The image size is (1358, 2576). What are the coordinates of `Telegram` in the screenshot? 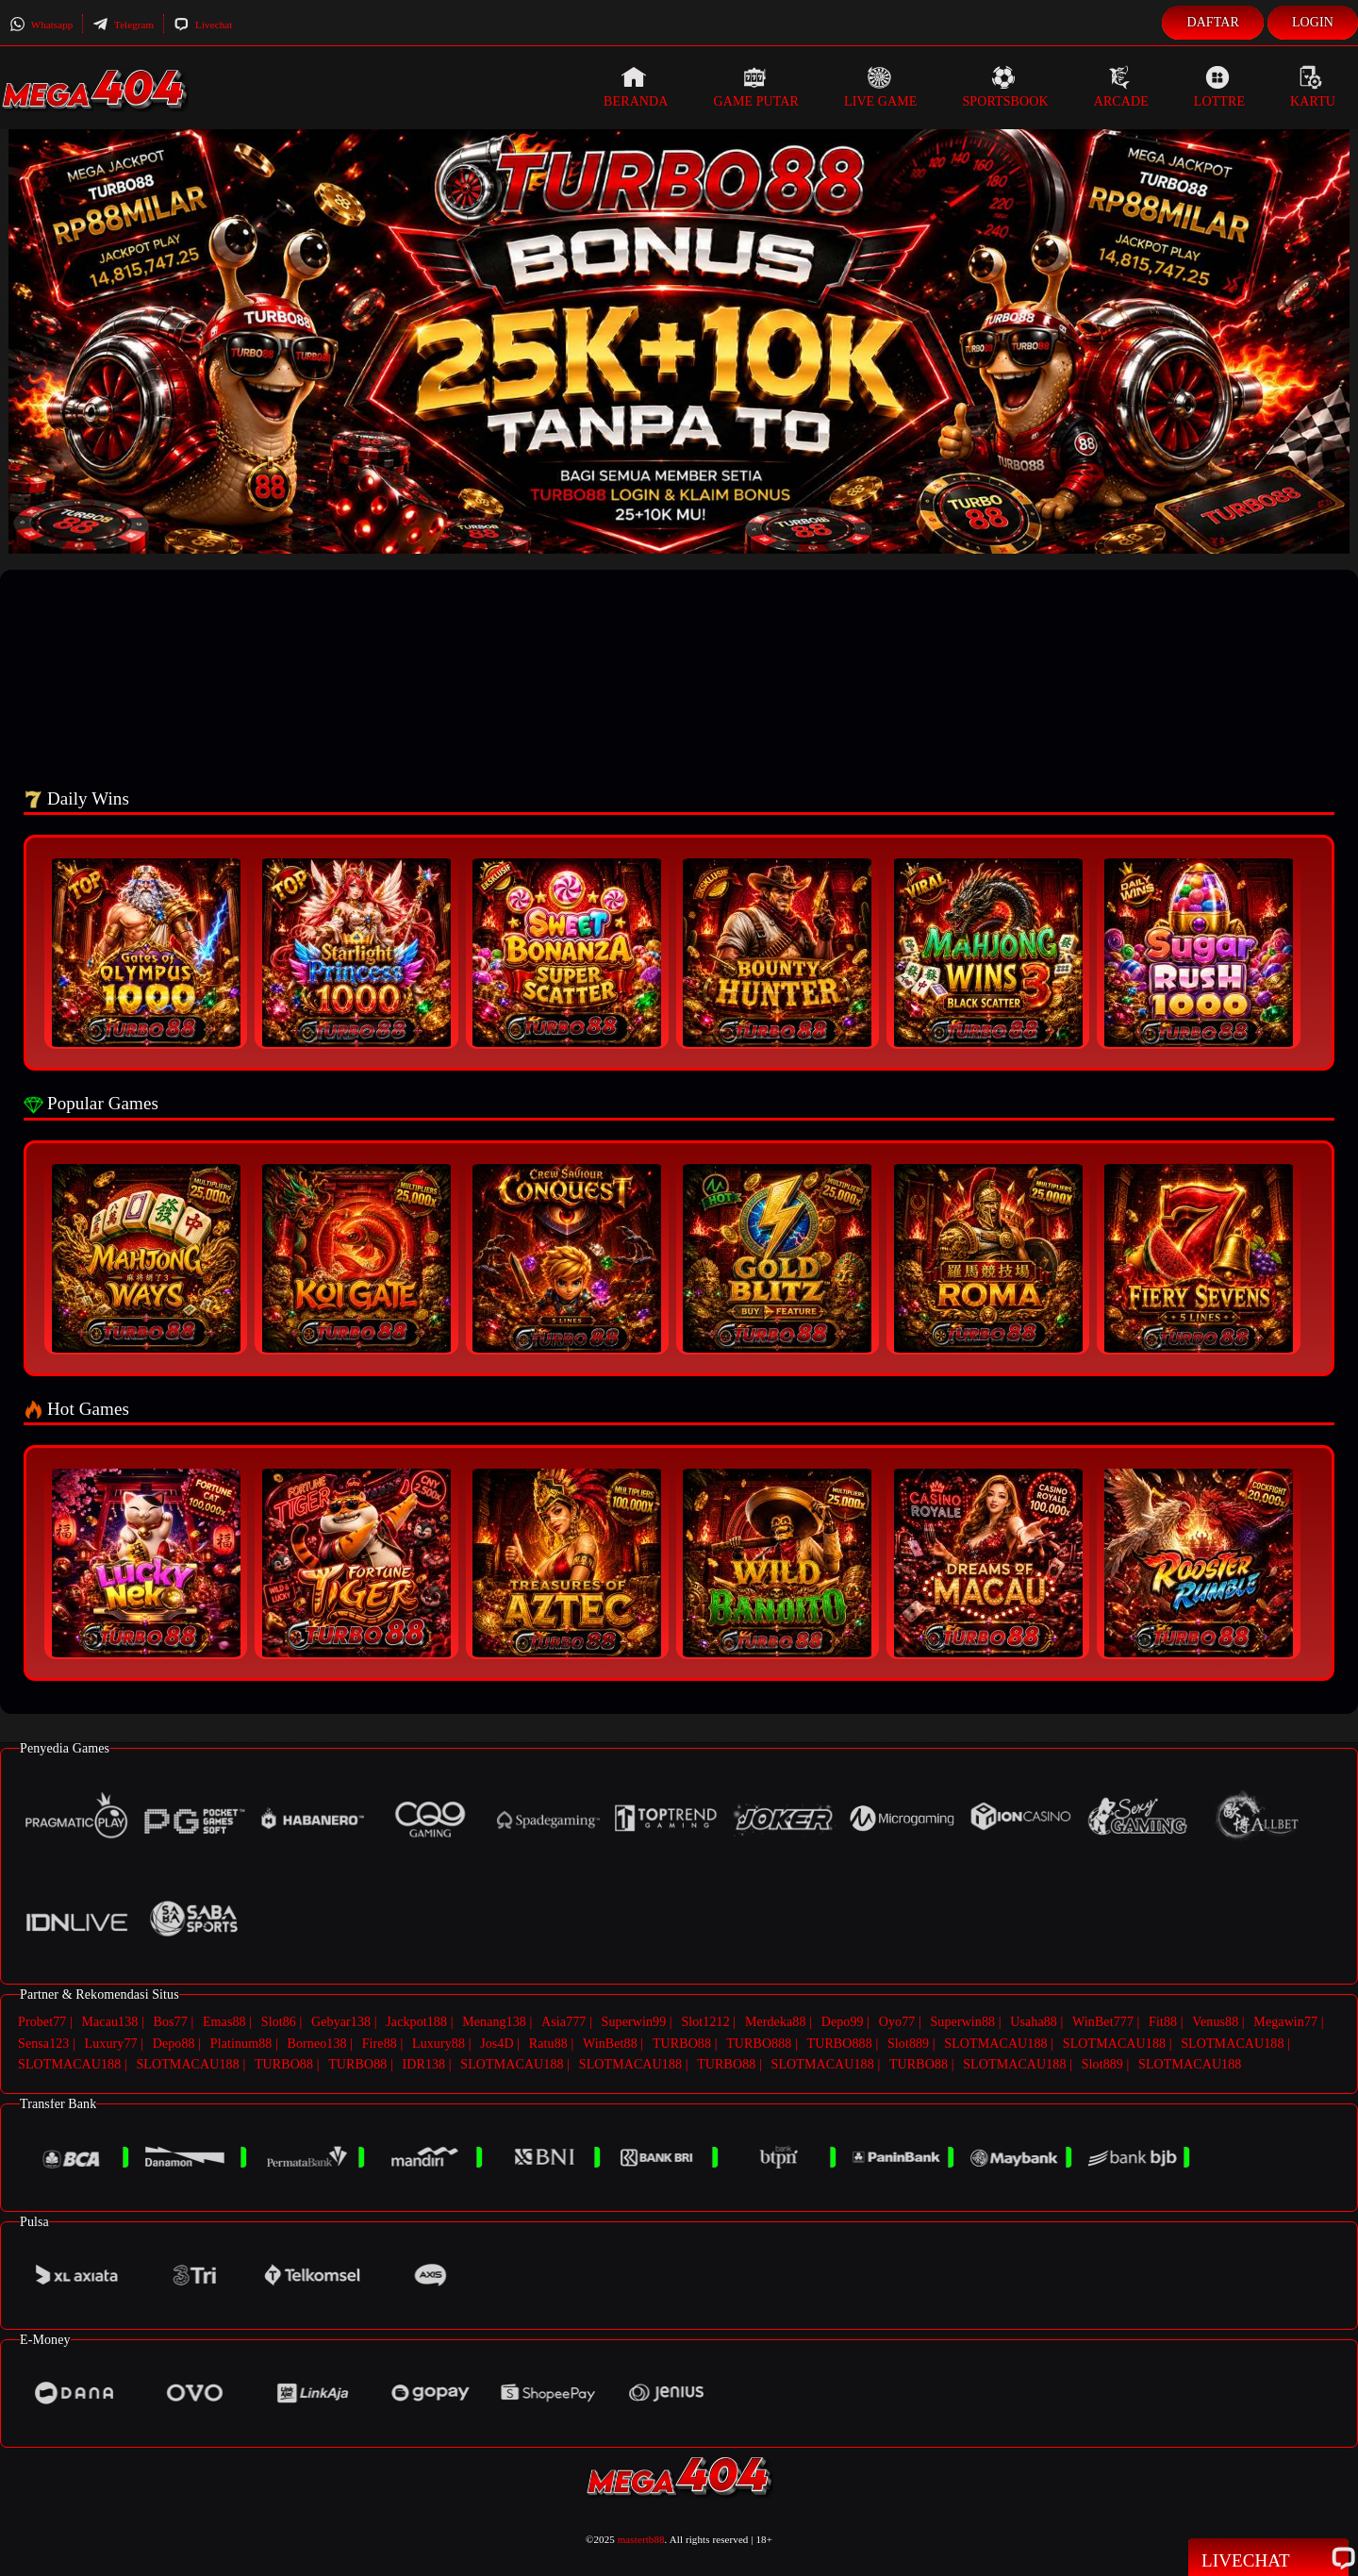 It's located at (123, 24).